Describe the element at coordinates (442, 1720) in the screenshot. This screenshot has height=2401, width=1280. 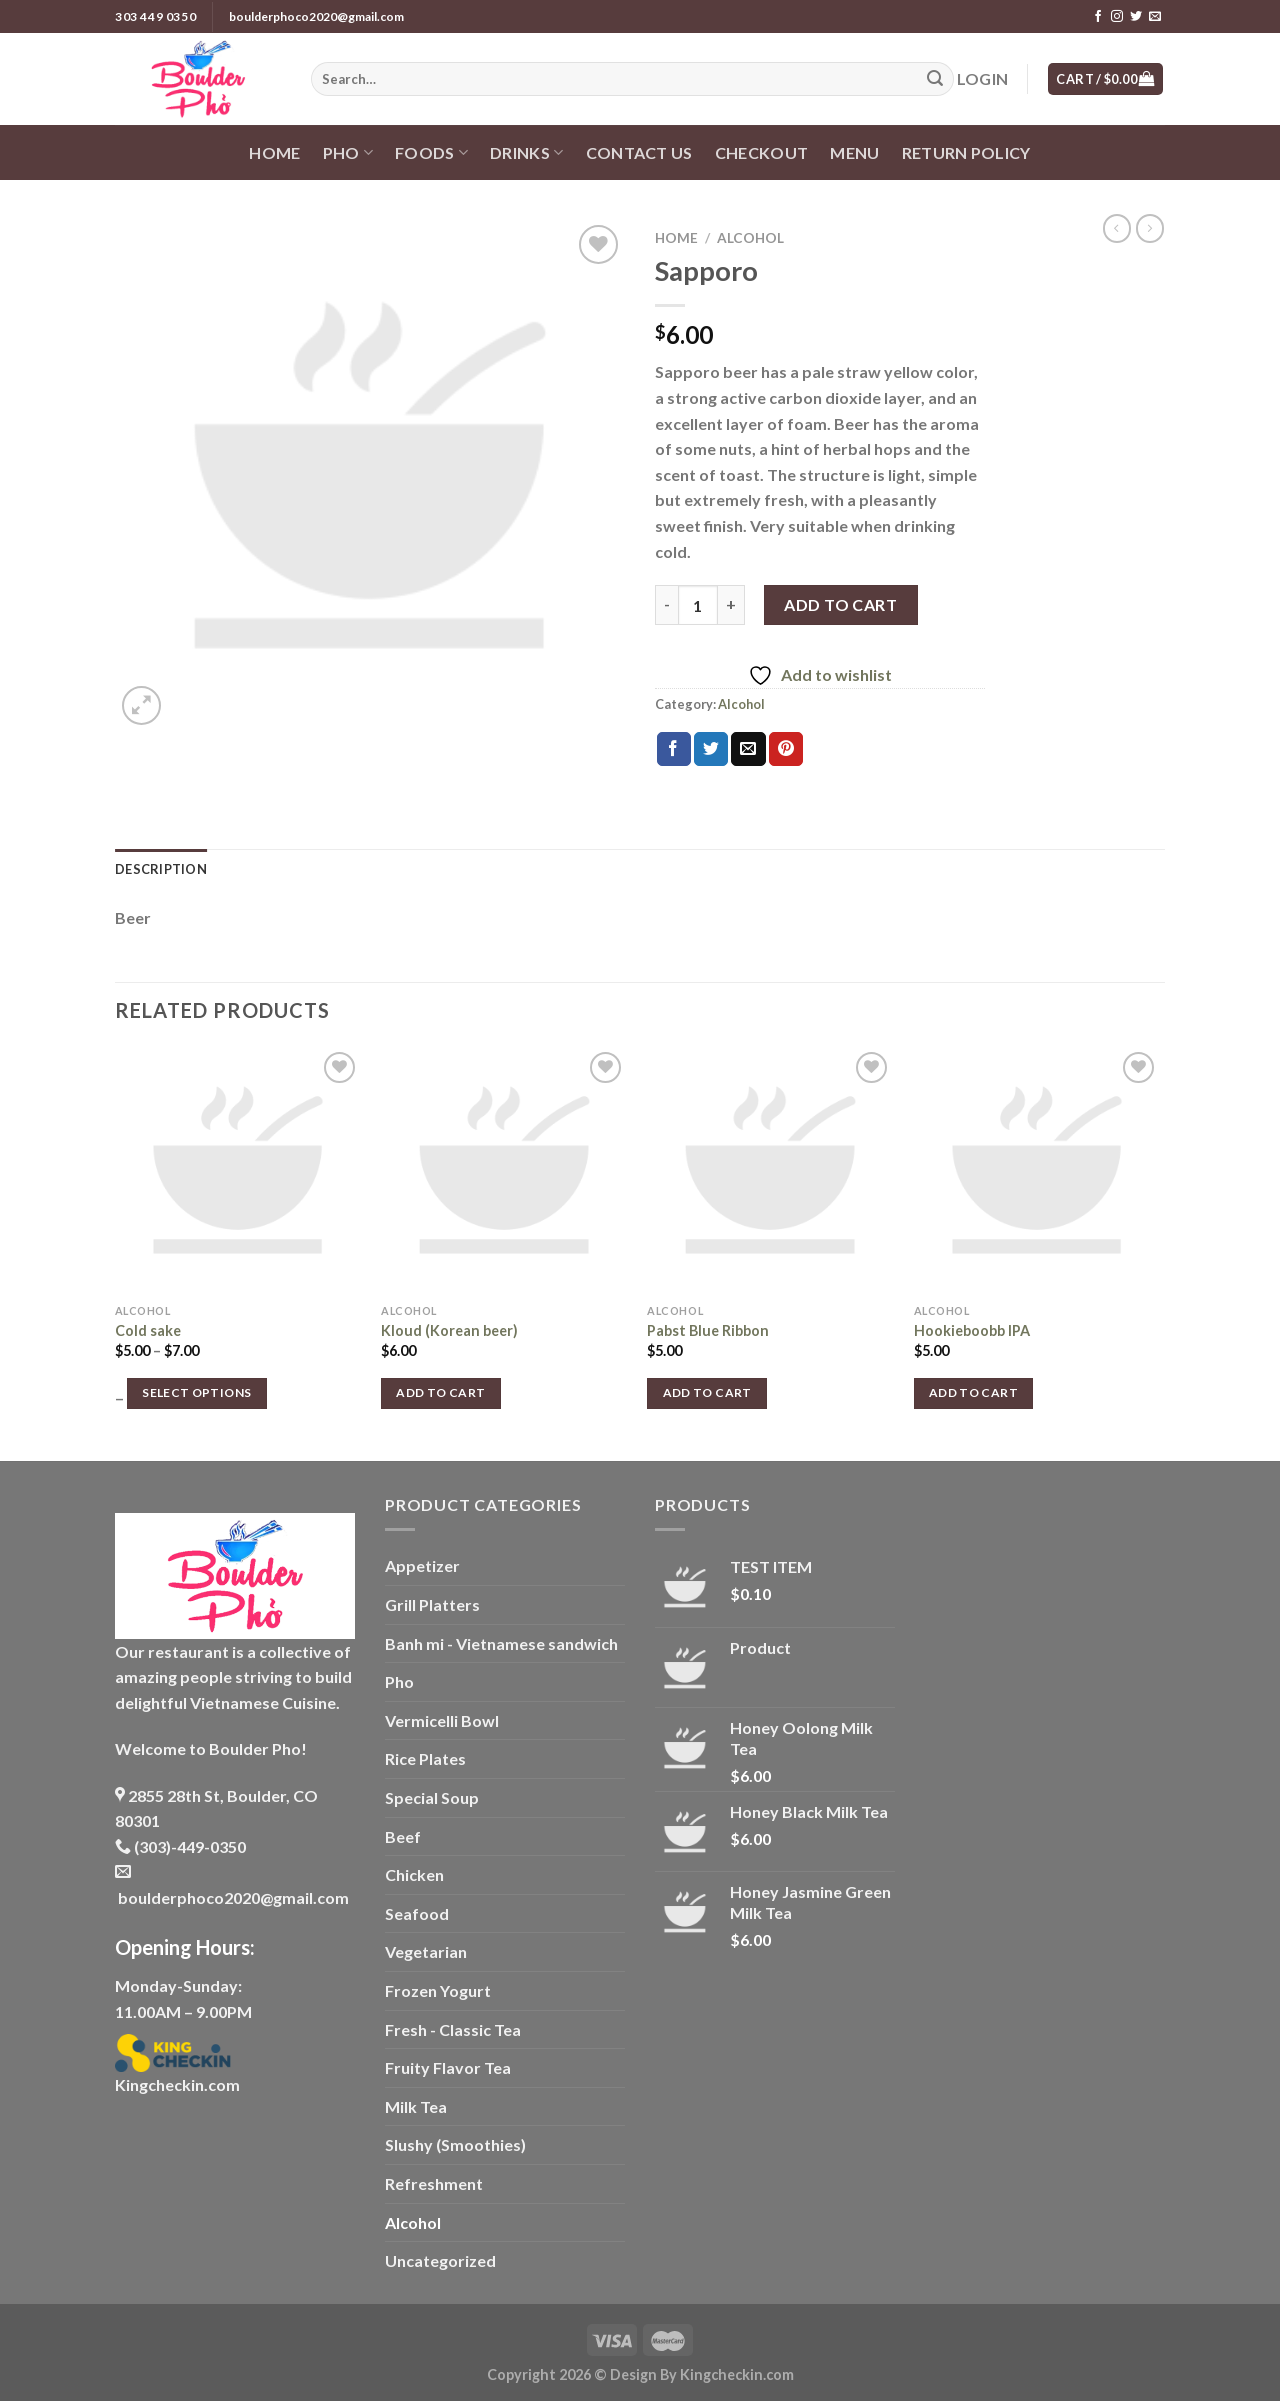
I see `Vermicelli Bowl` at that location.